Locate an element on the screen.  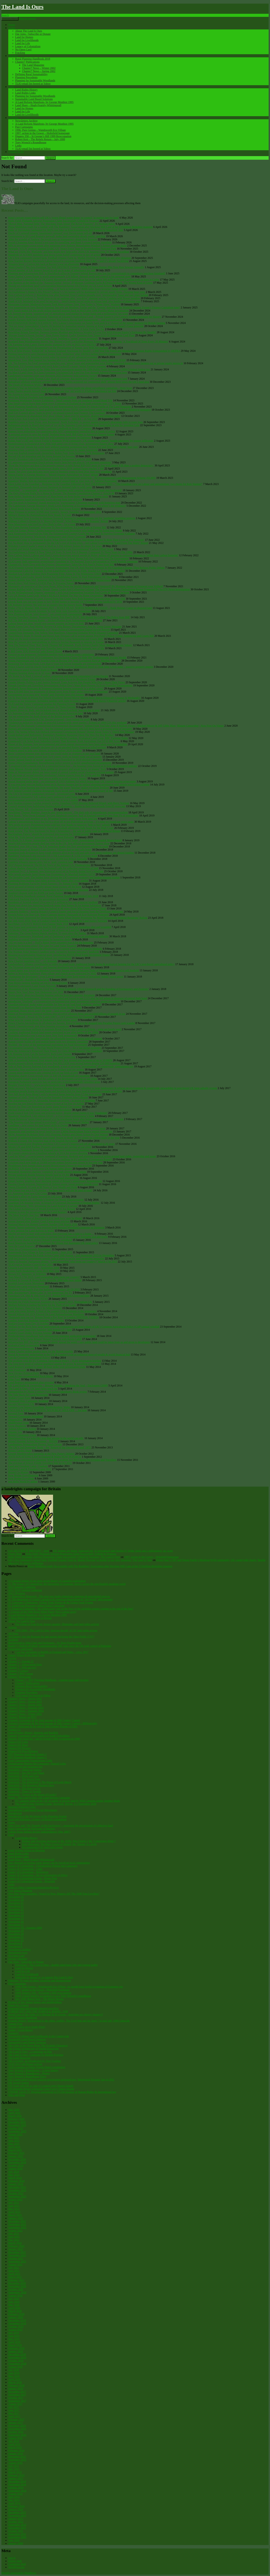
Government to lift Land Registry paywall, make land ownership details public, and free is located at coordinates (56, 236).